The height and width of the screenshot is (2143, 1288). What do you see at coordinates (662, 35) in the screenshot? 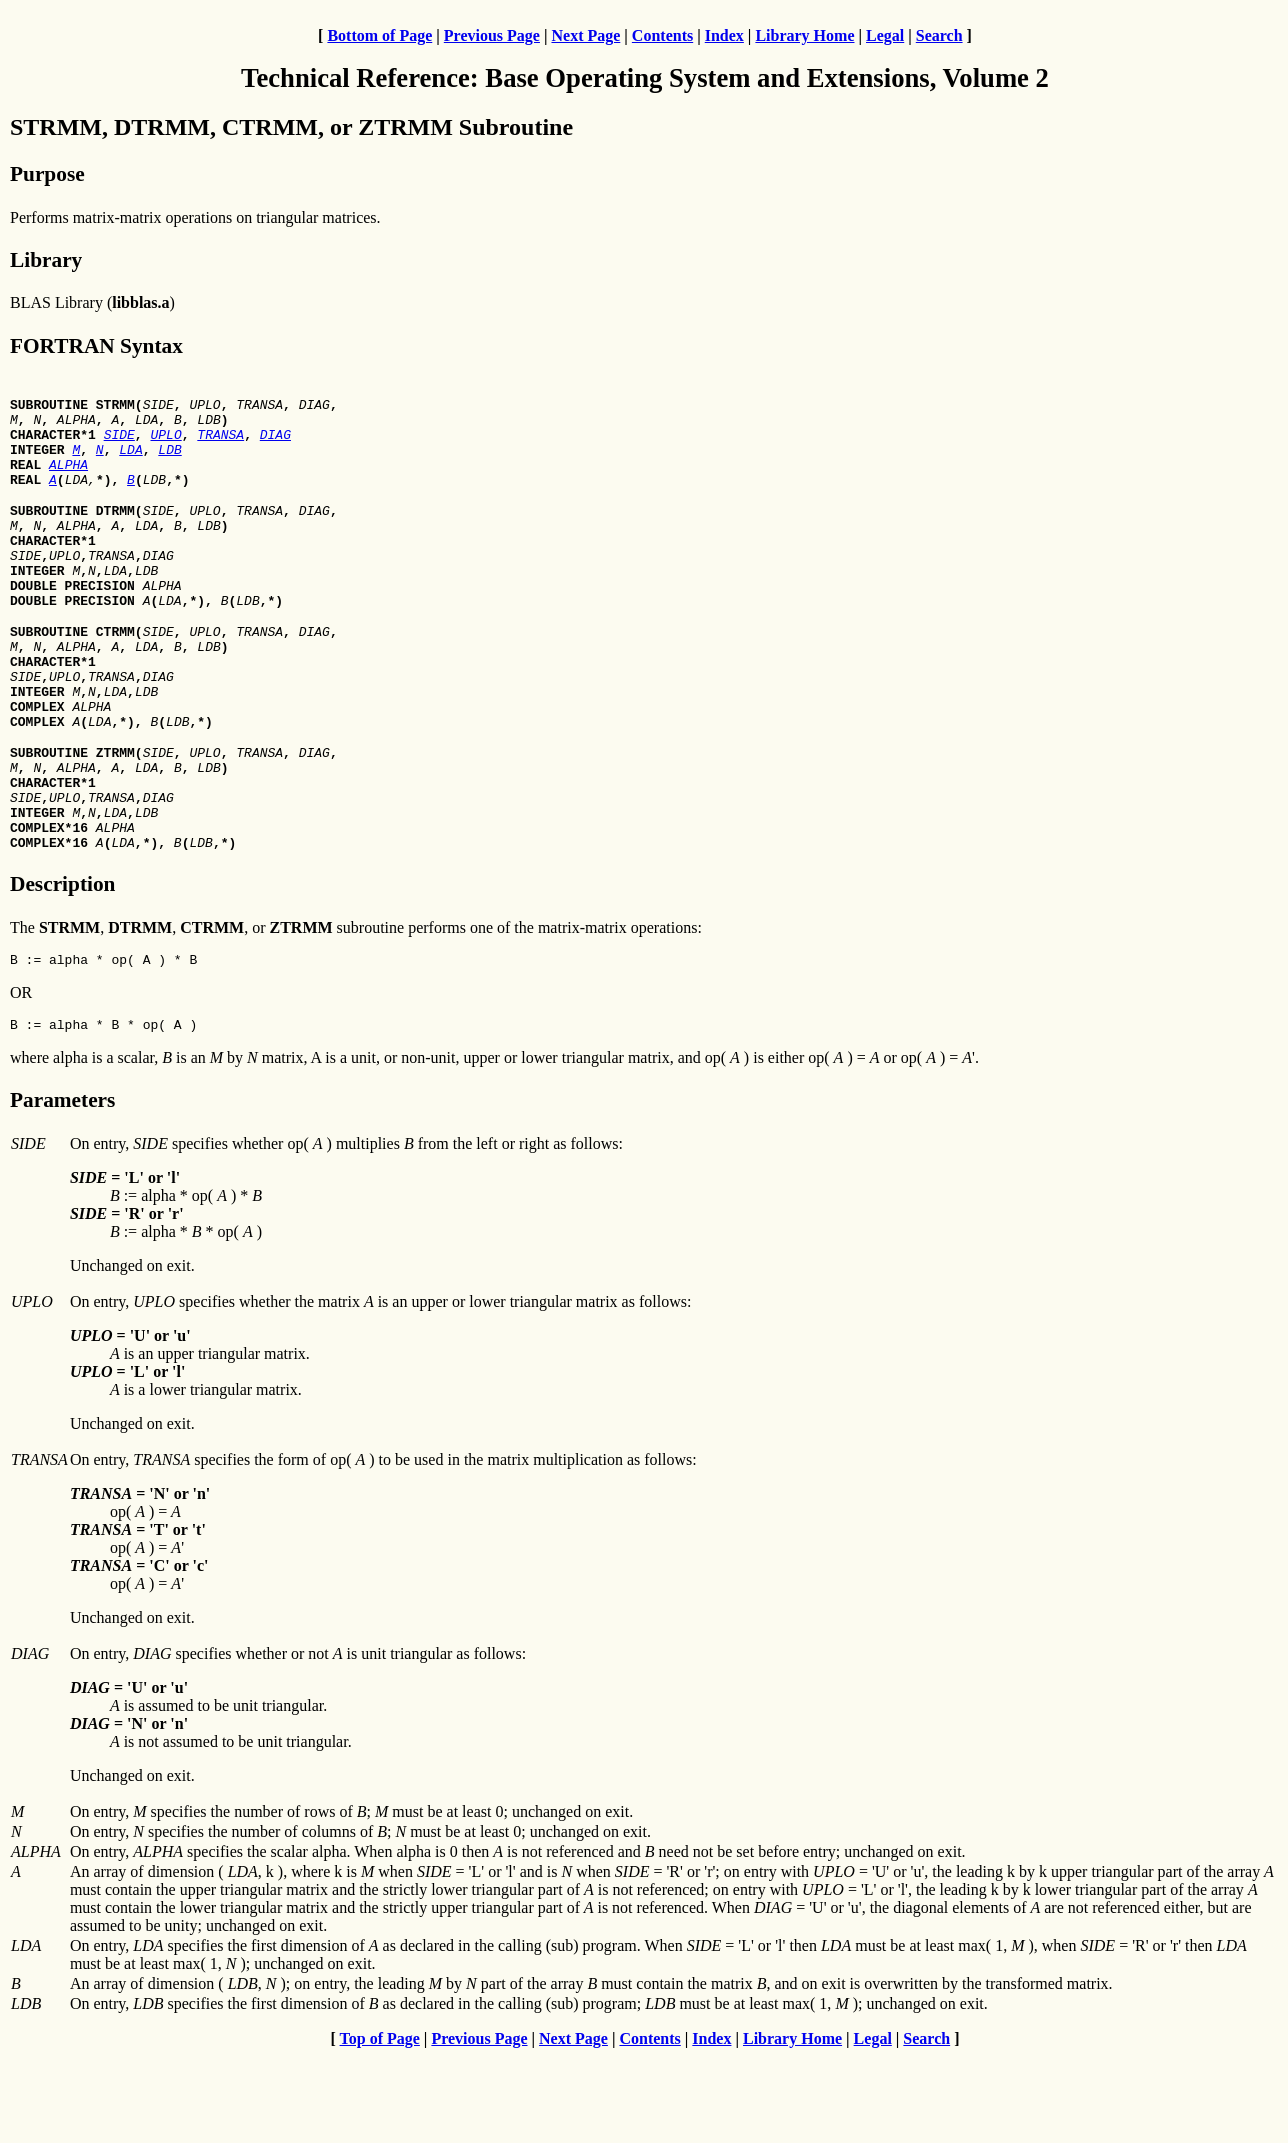
I see `Contents` at bounding box center [662, 35].